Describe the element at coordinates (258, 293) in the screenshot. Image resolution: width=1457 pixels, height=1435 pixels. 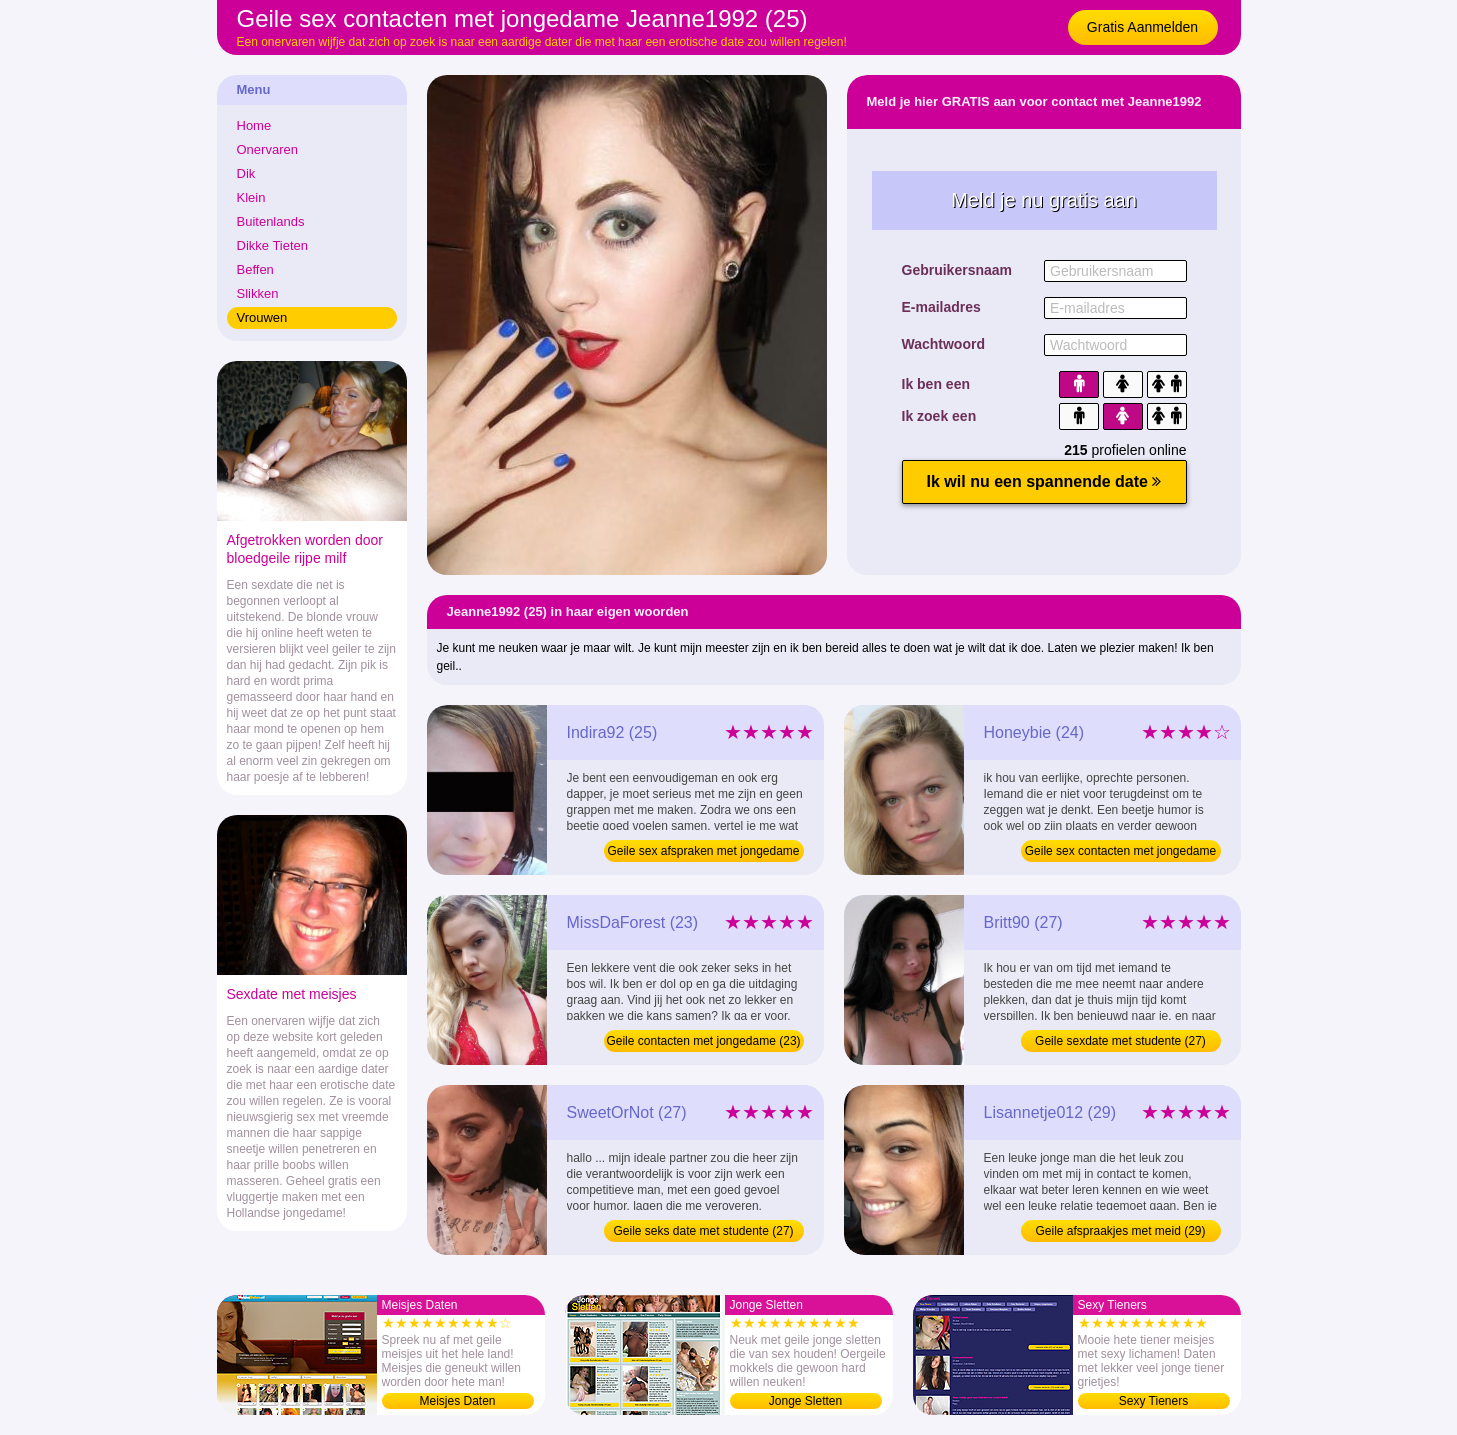
I see `Slikken` at that location.